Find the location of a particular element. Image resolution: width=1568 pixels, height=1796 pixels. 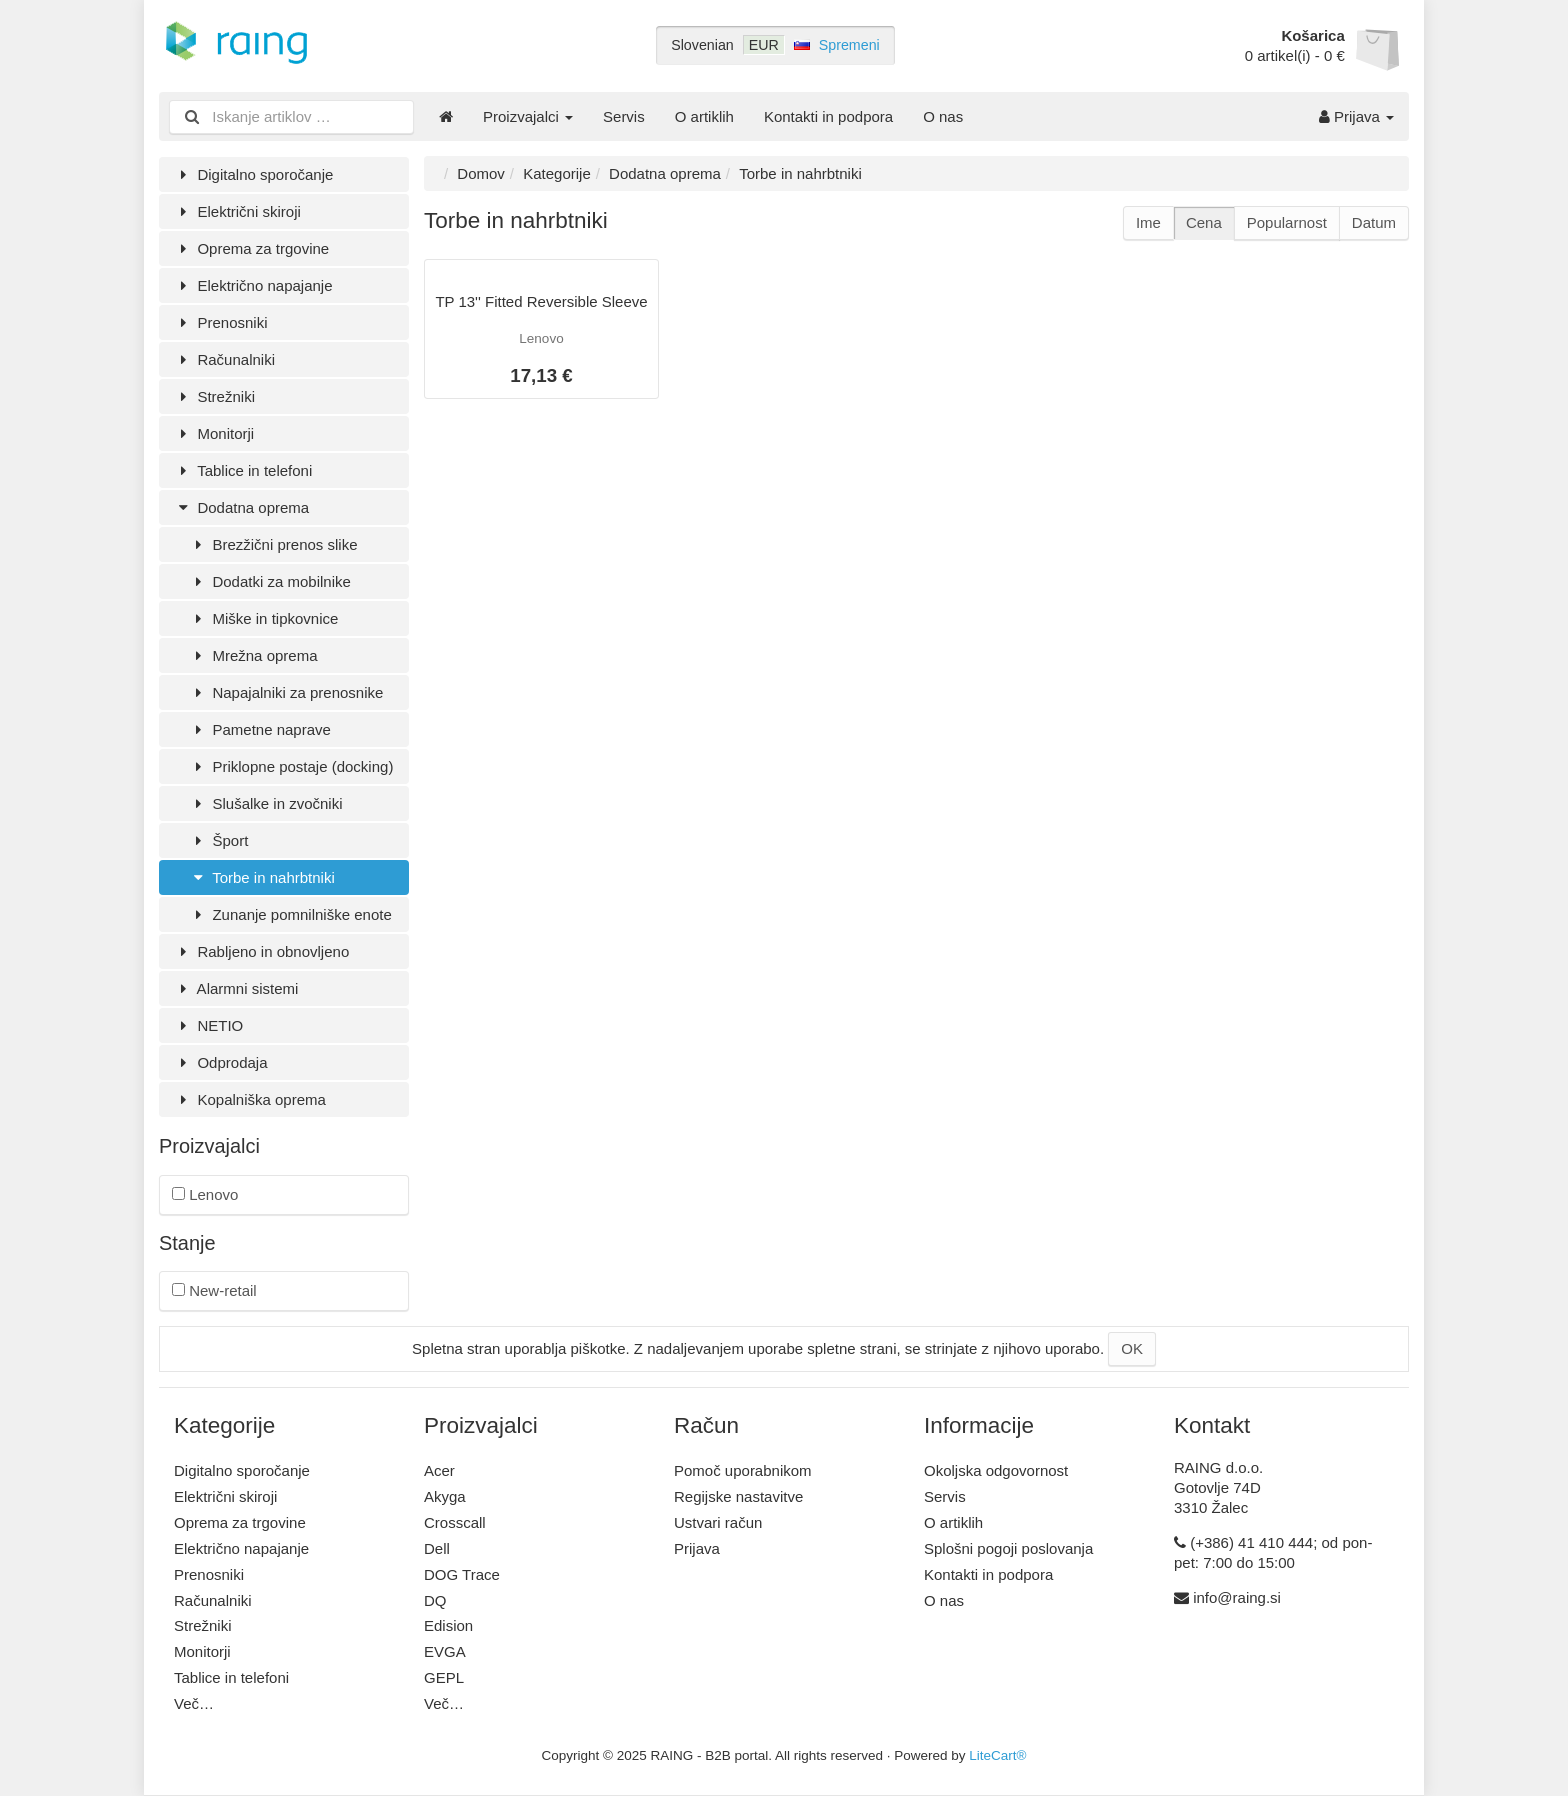

Brezžični prenos slike is located at coordinates (273, 544).